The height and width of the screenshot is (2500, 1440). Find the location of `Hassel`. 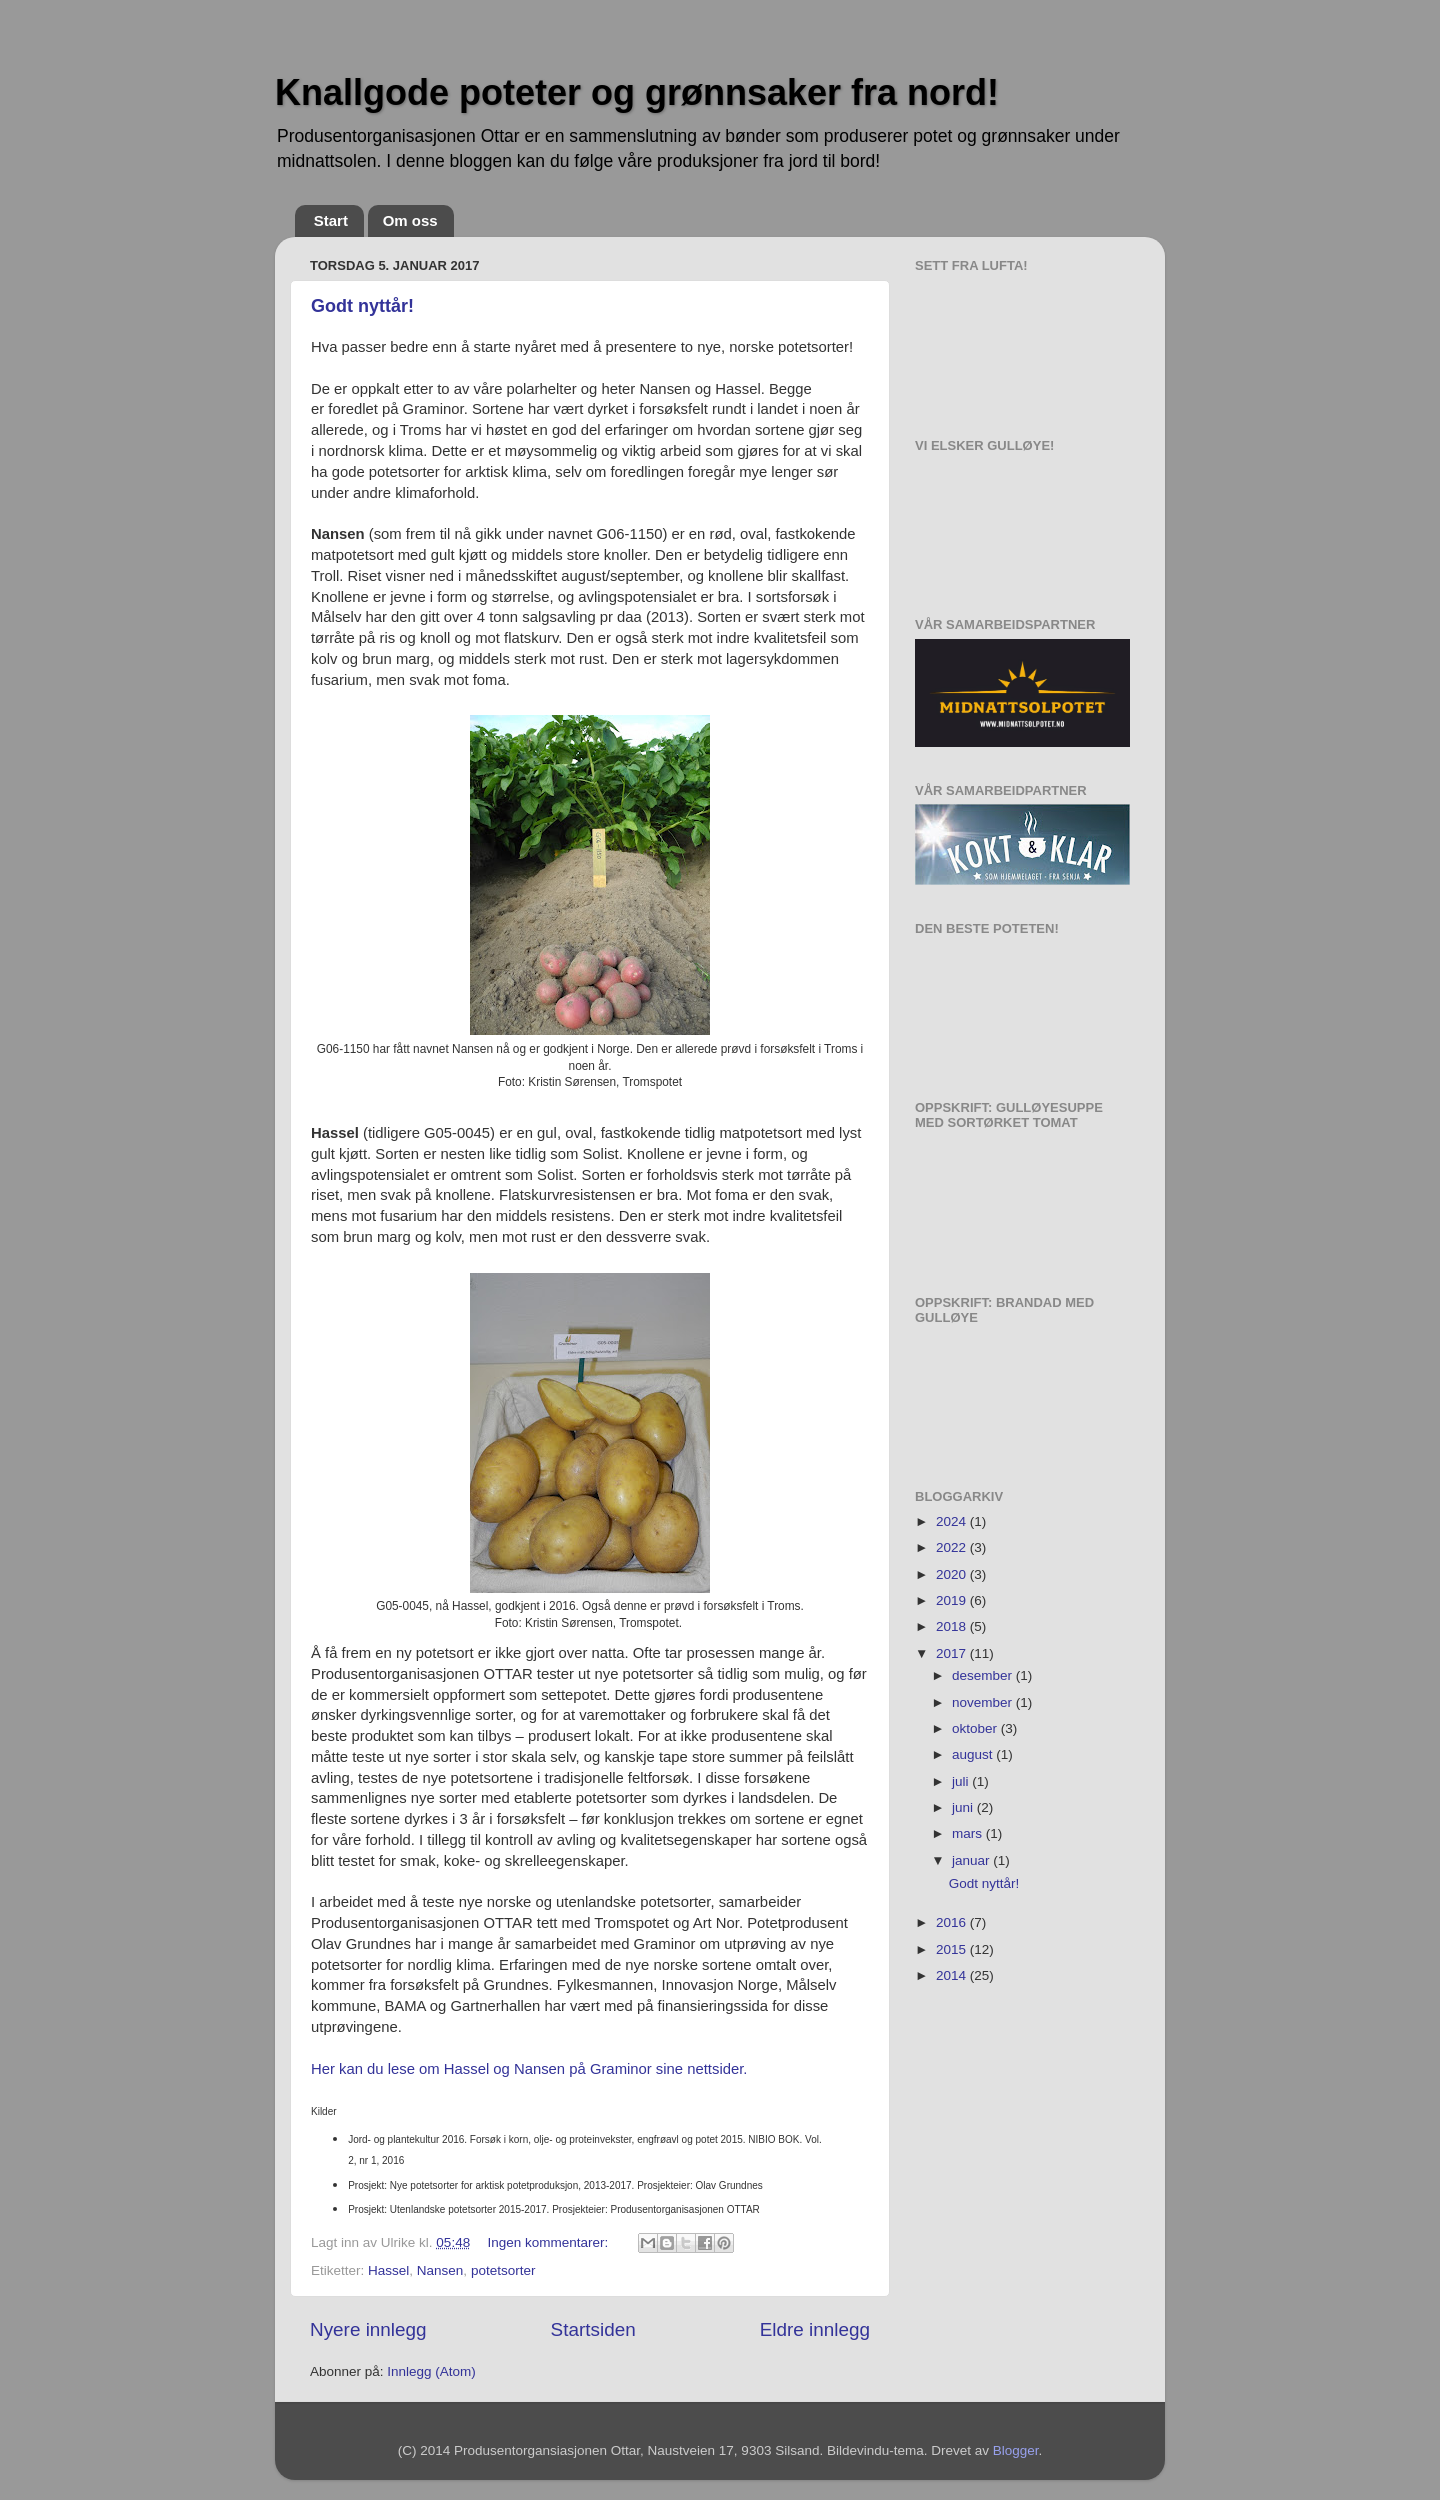

Hassel is located at coordinates (388, 2270).